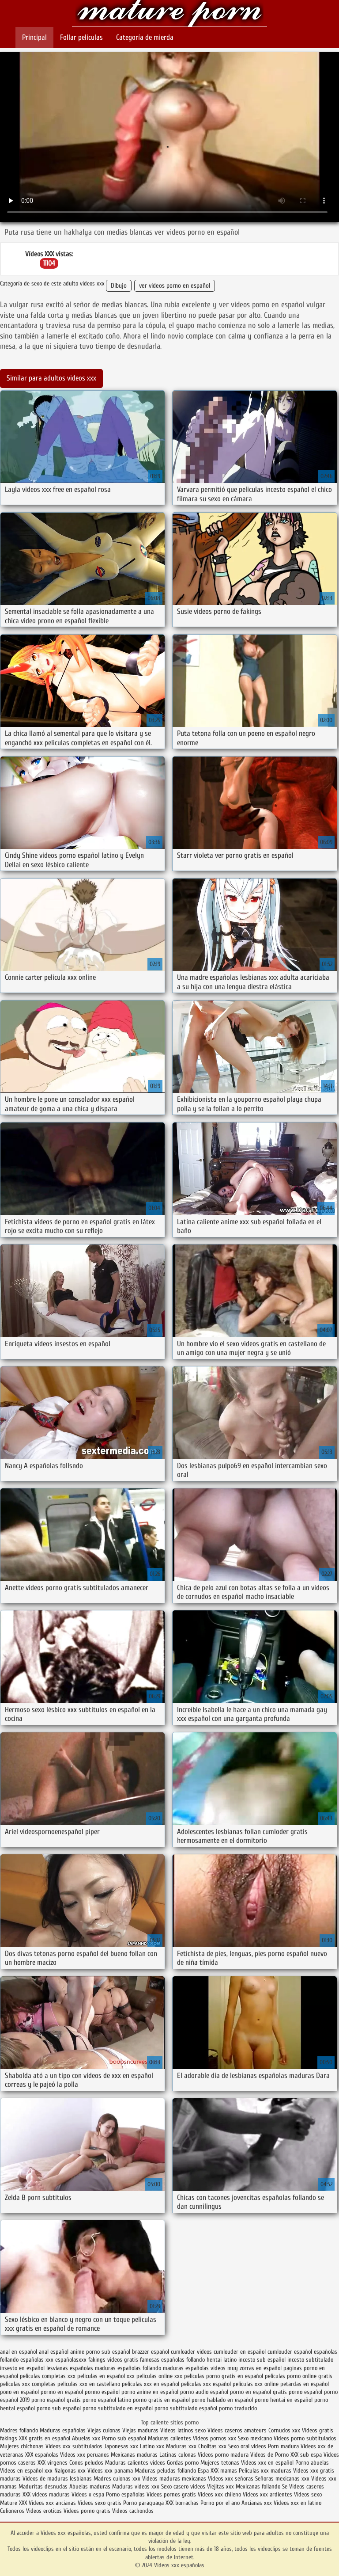 This screenshot has width=339, height=2576. What do you see at coordinates (135, 2486) in the screenshot?
I see `Maduras videos xxx` at bounding box center [135, 2486].